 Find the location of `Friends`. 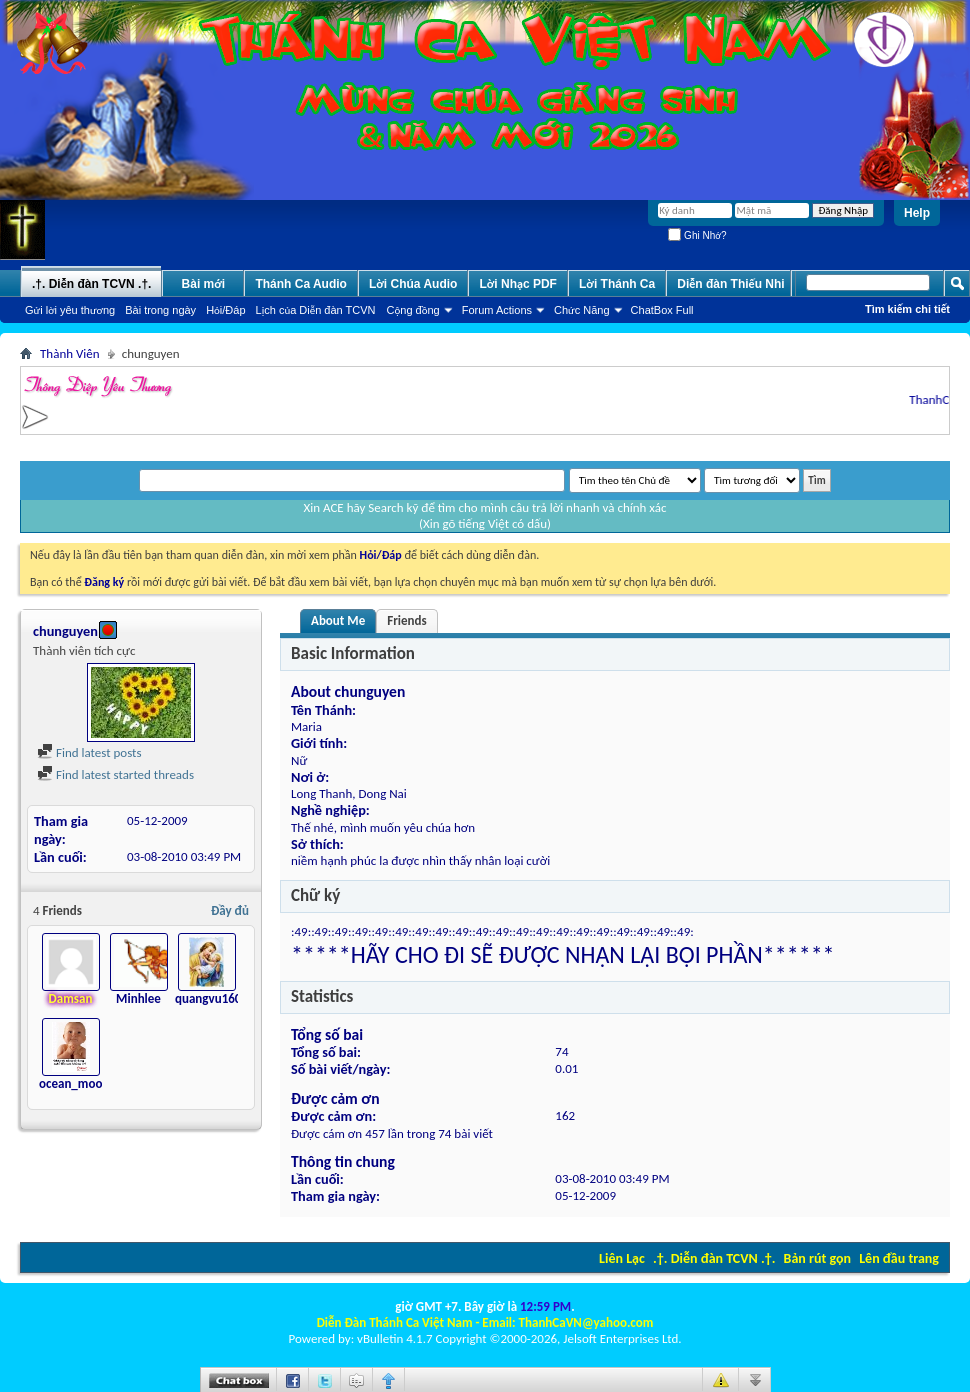

Friends is located at coordinates (406, 620).